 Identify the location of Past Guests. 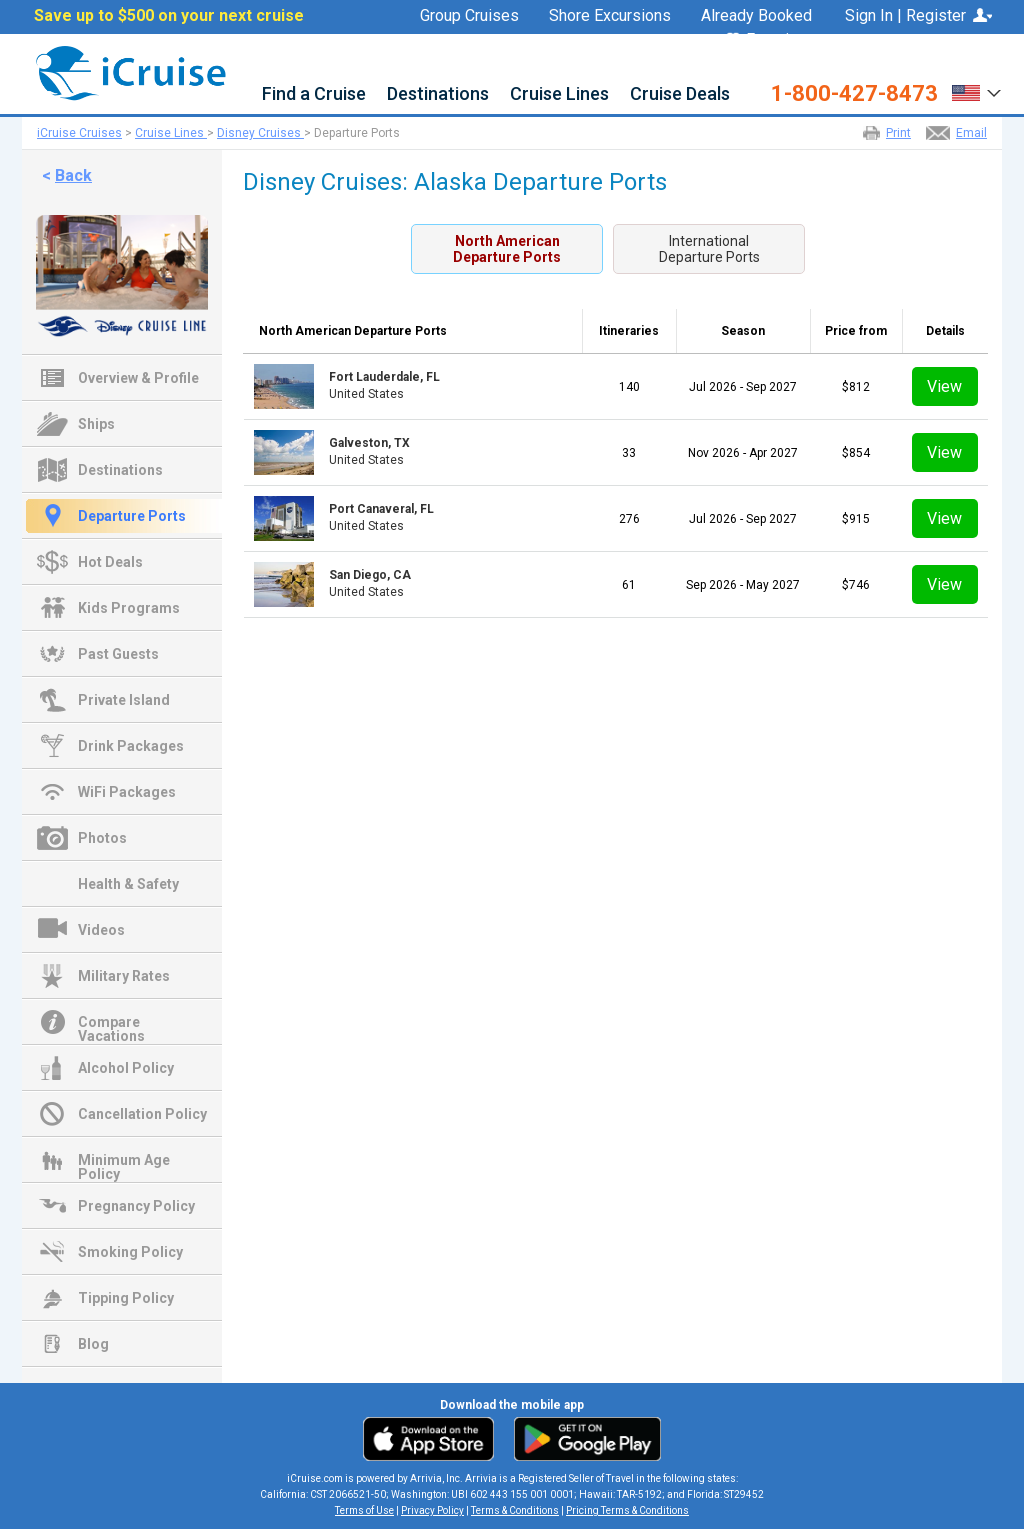
(118, 654).